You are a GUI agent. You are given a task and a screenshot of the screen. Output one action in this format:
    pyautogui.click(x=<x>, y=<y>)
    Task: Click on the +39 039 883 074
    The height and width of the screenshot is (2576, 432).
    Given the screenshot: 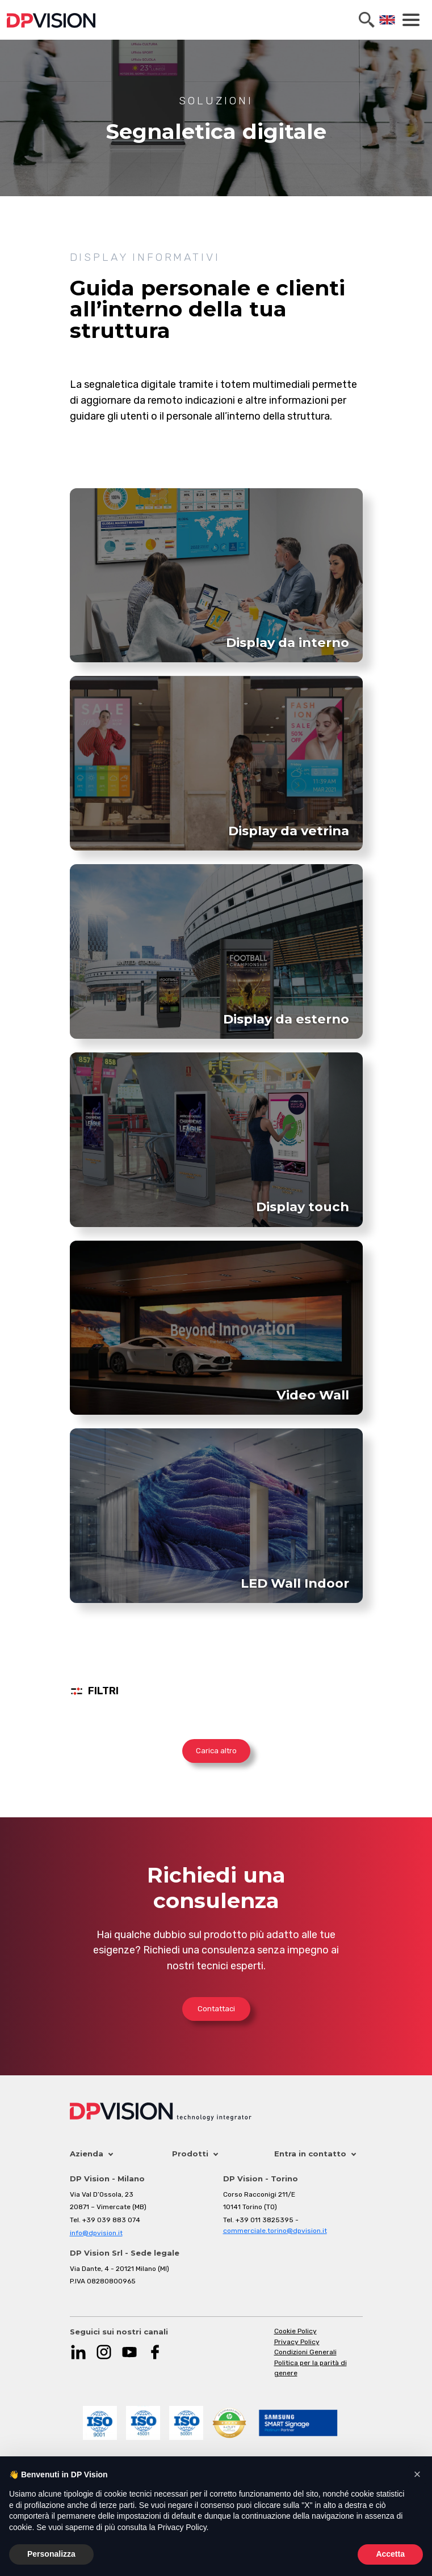 What is the action you would take?
    pyautogui.click(x=111, y=2220)
    